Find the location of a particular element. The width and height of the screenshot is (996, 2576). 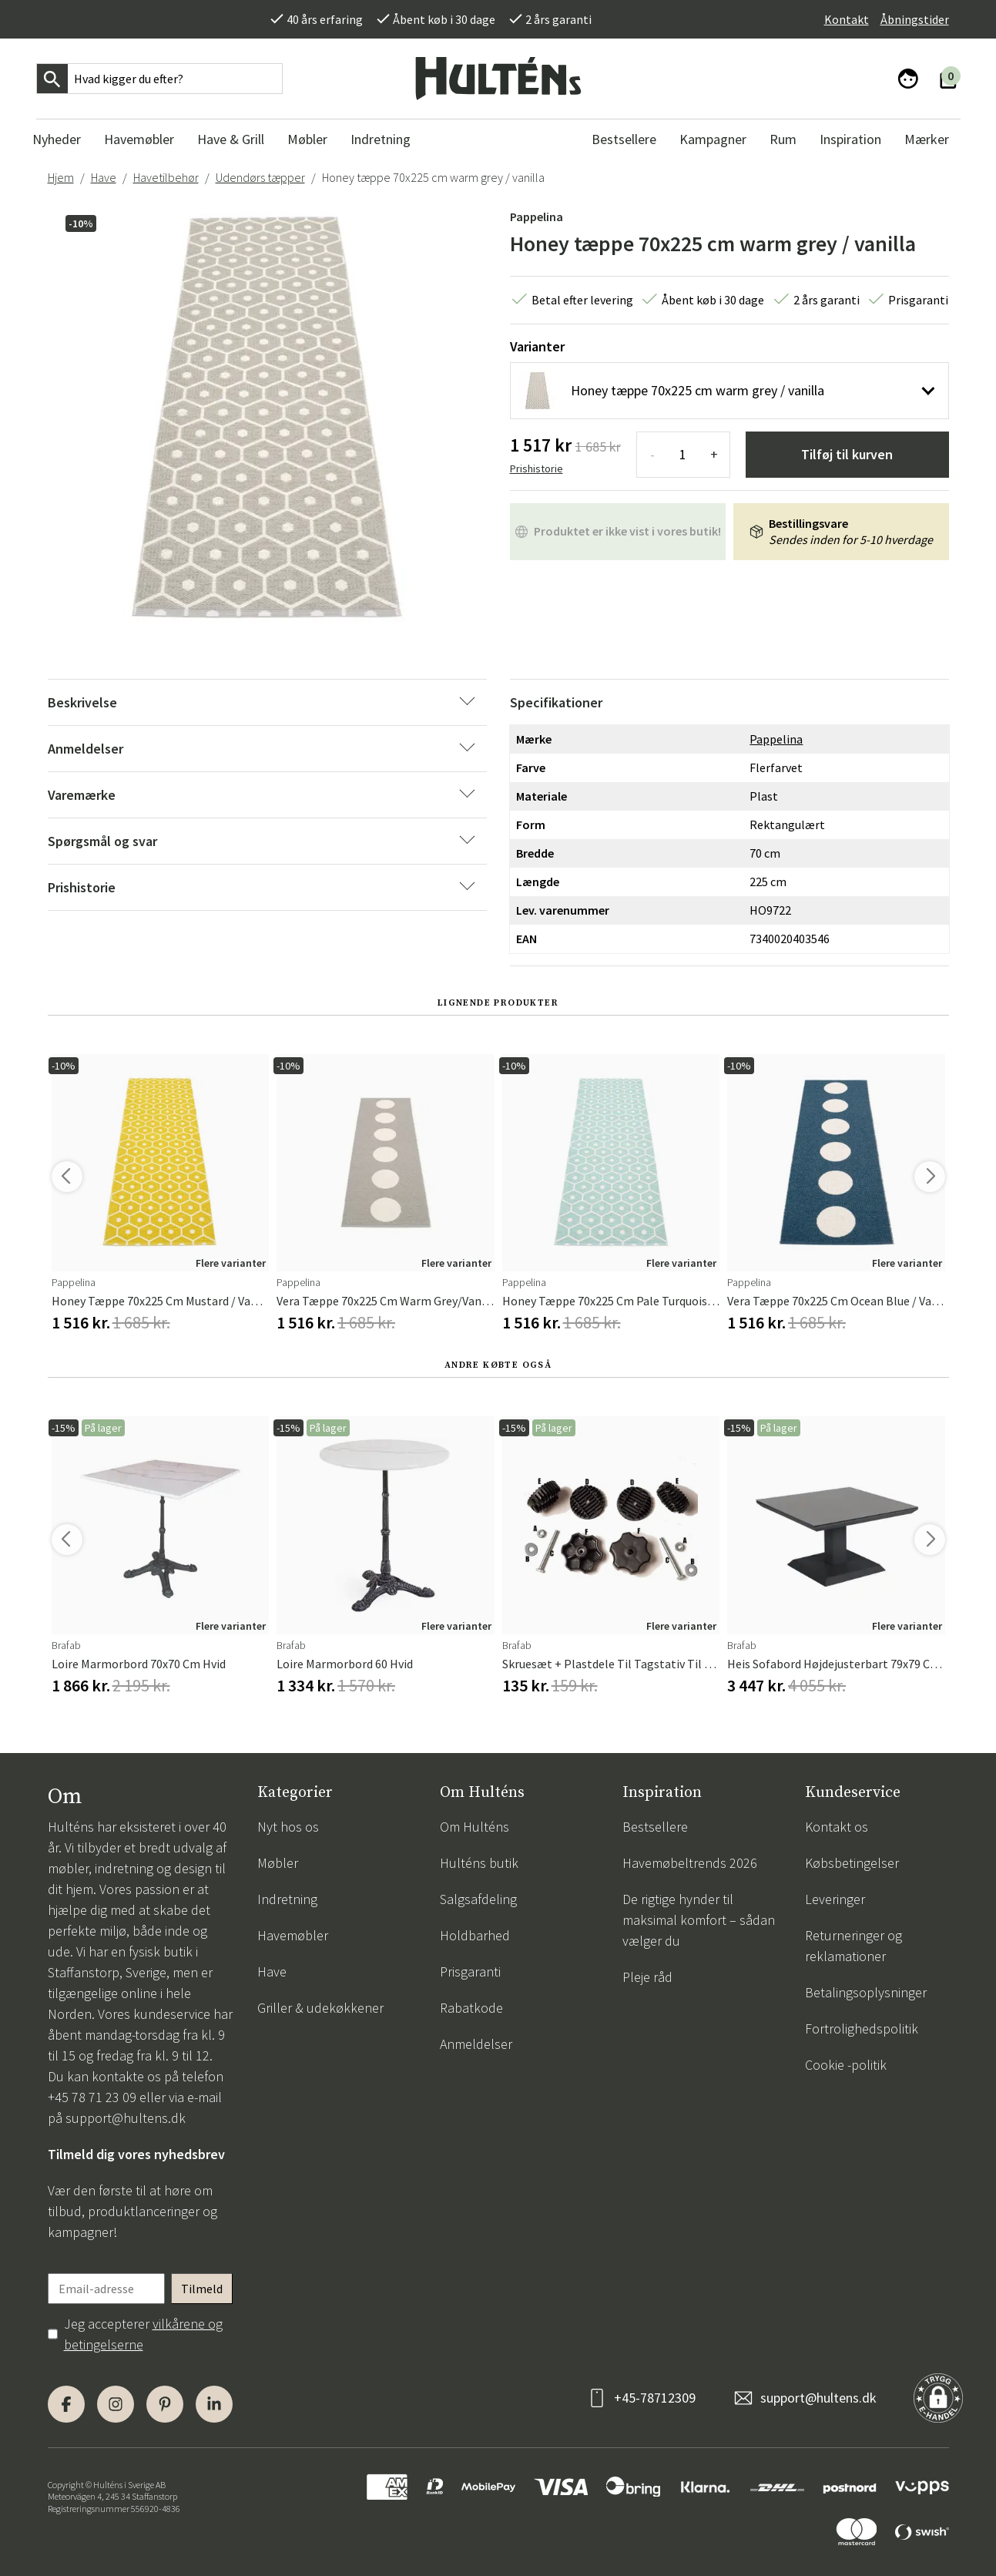

Cookie -politik is located at coordinates (846, 2065).